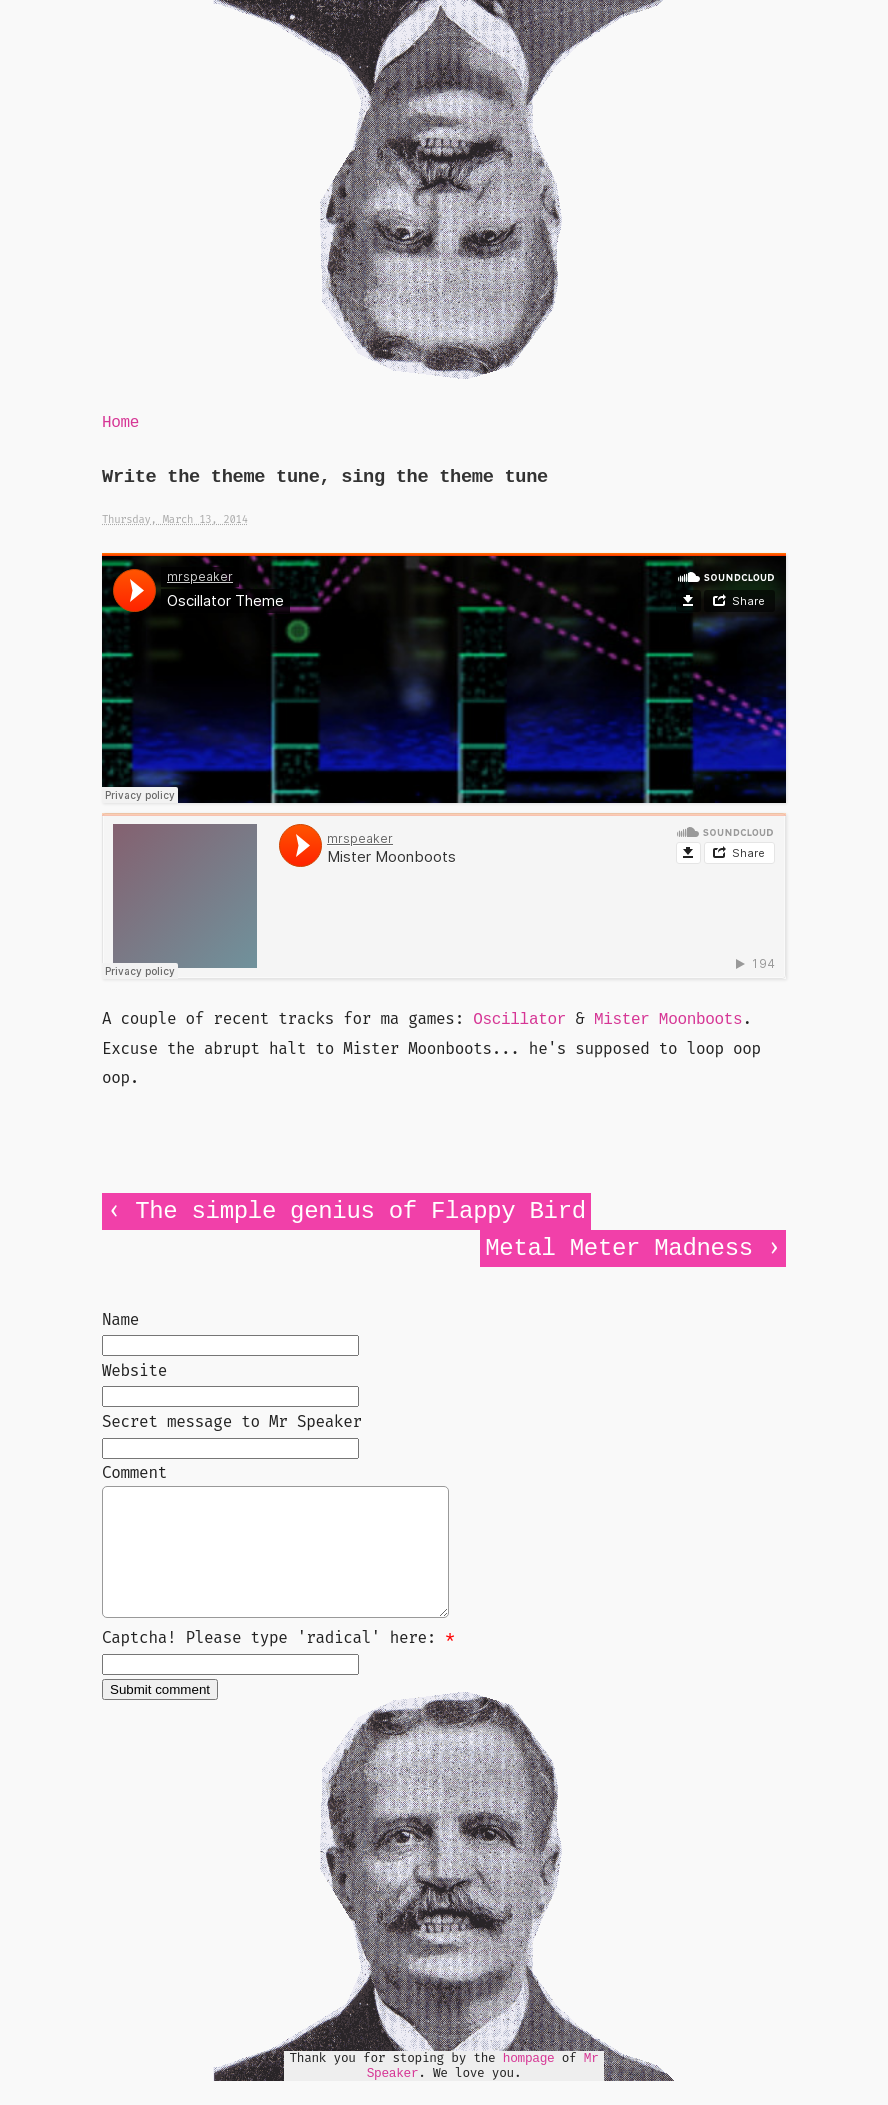 Image resolution: width=888 pixels, height=2105 pixels. What do you see at coordinates (134, 1370) in the screenshot?
I see `Website` at bounding box center [134, 1370].